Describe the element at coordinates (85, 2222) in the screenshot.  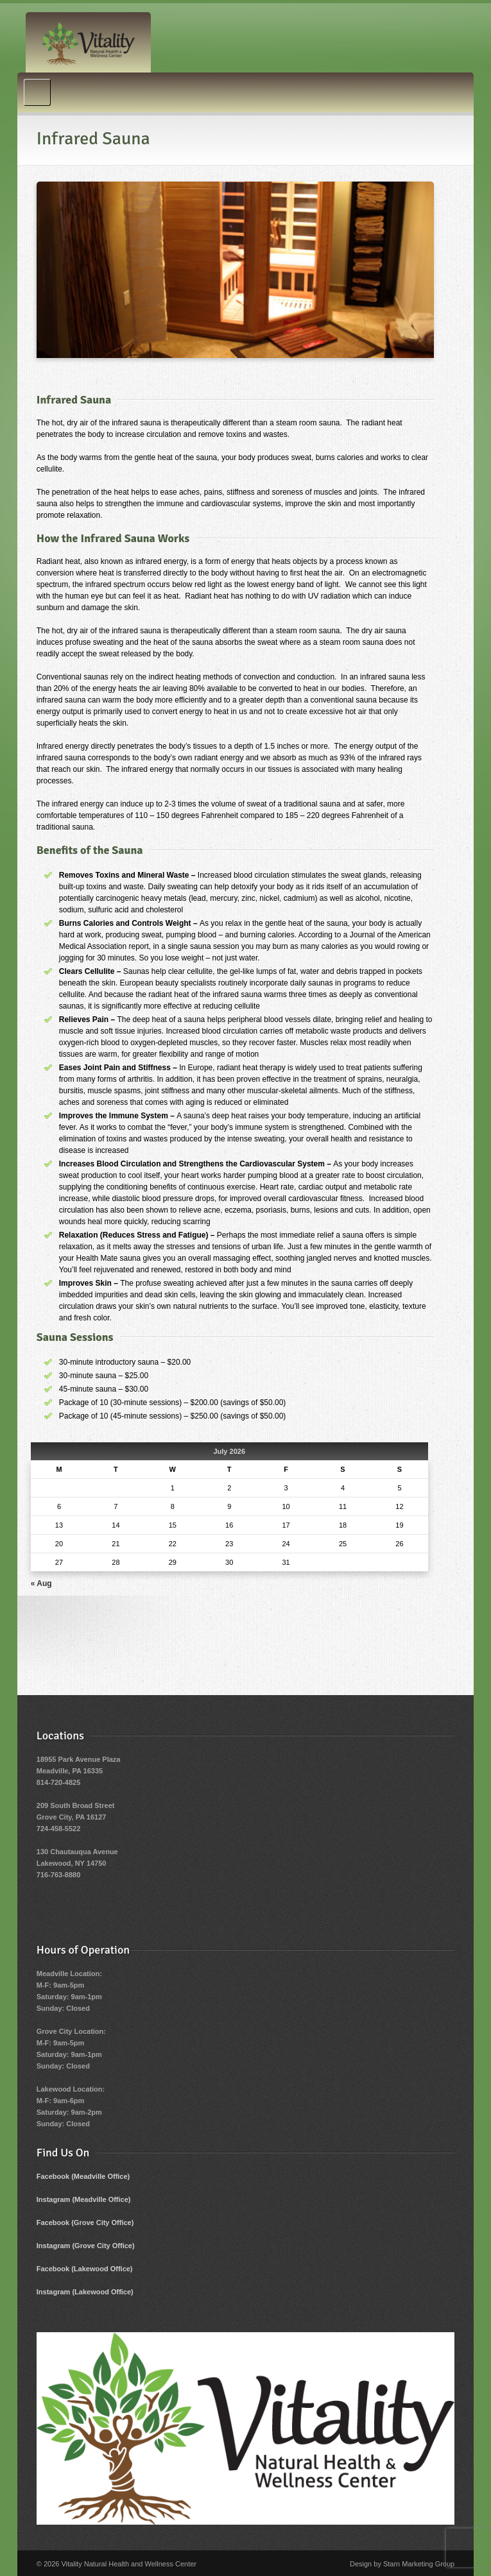
I see `Facebook (Grove City Office)` at that location.